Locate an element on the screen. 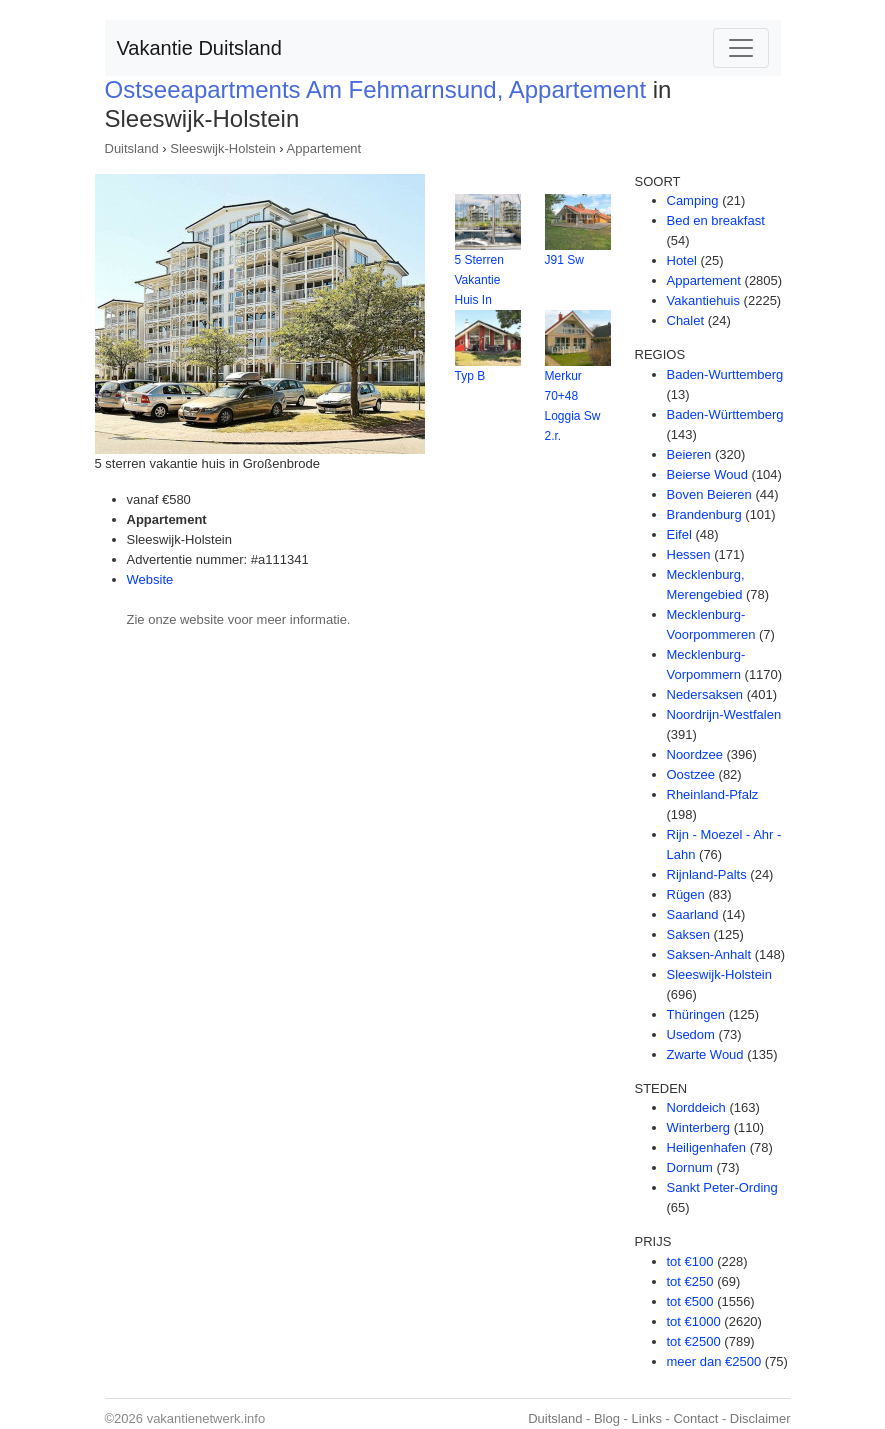  Dornum is located at coordinates (690, 1167).